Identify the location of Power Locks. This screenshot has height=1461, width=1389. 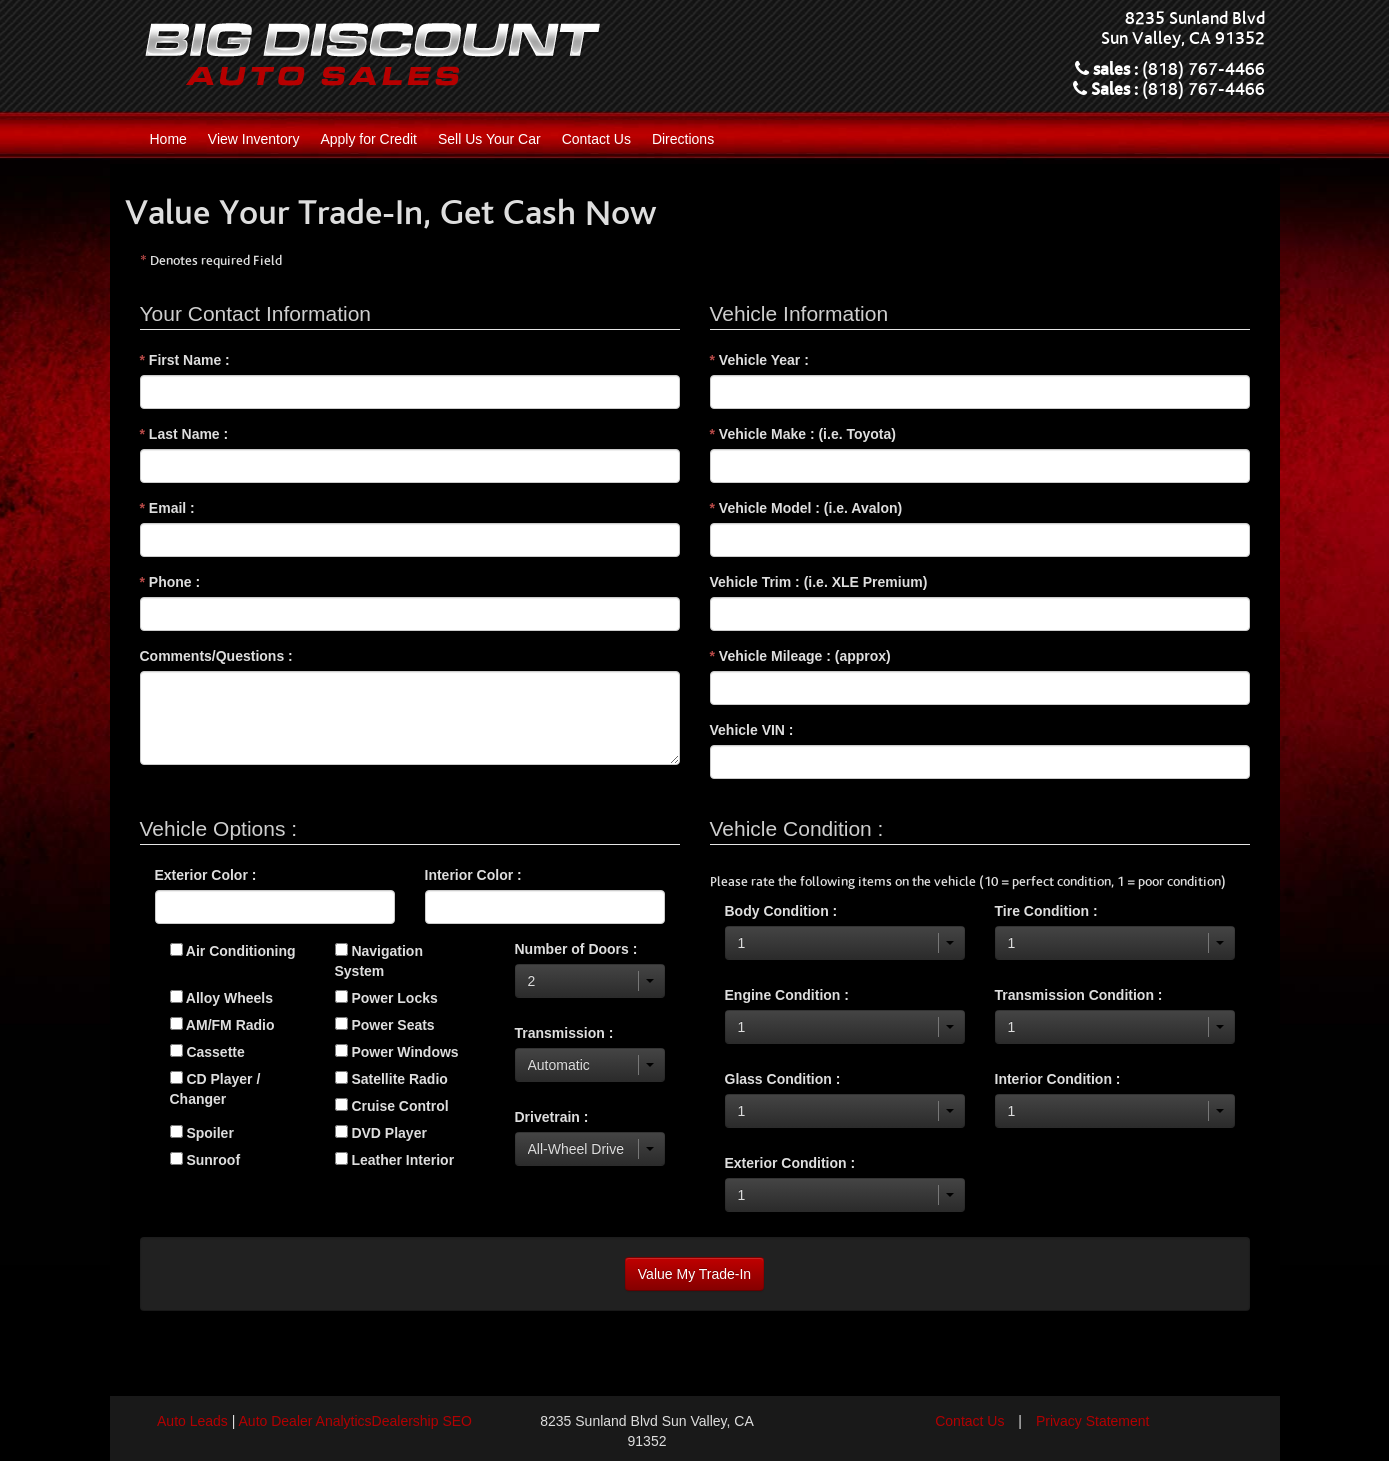
(386, 998).